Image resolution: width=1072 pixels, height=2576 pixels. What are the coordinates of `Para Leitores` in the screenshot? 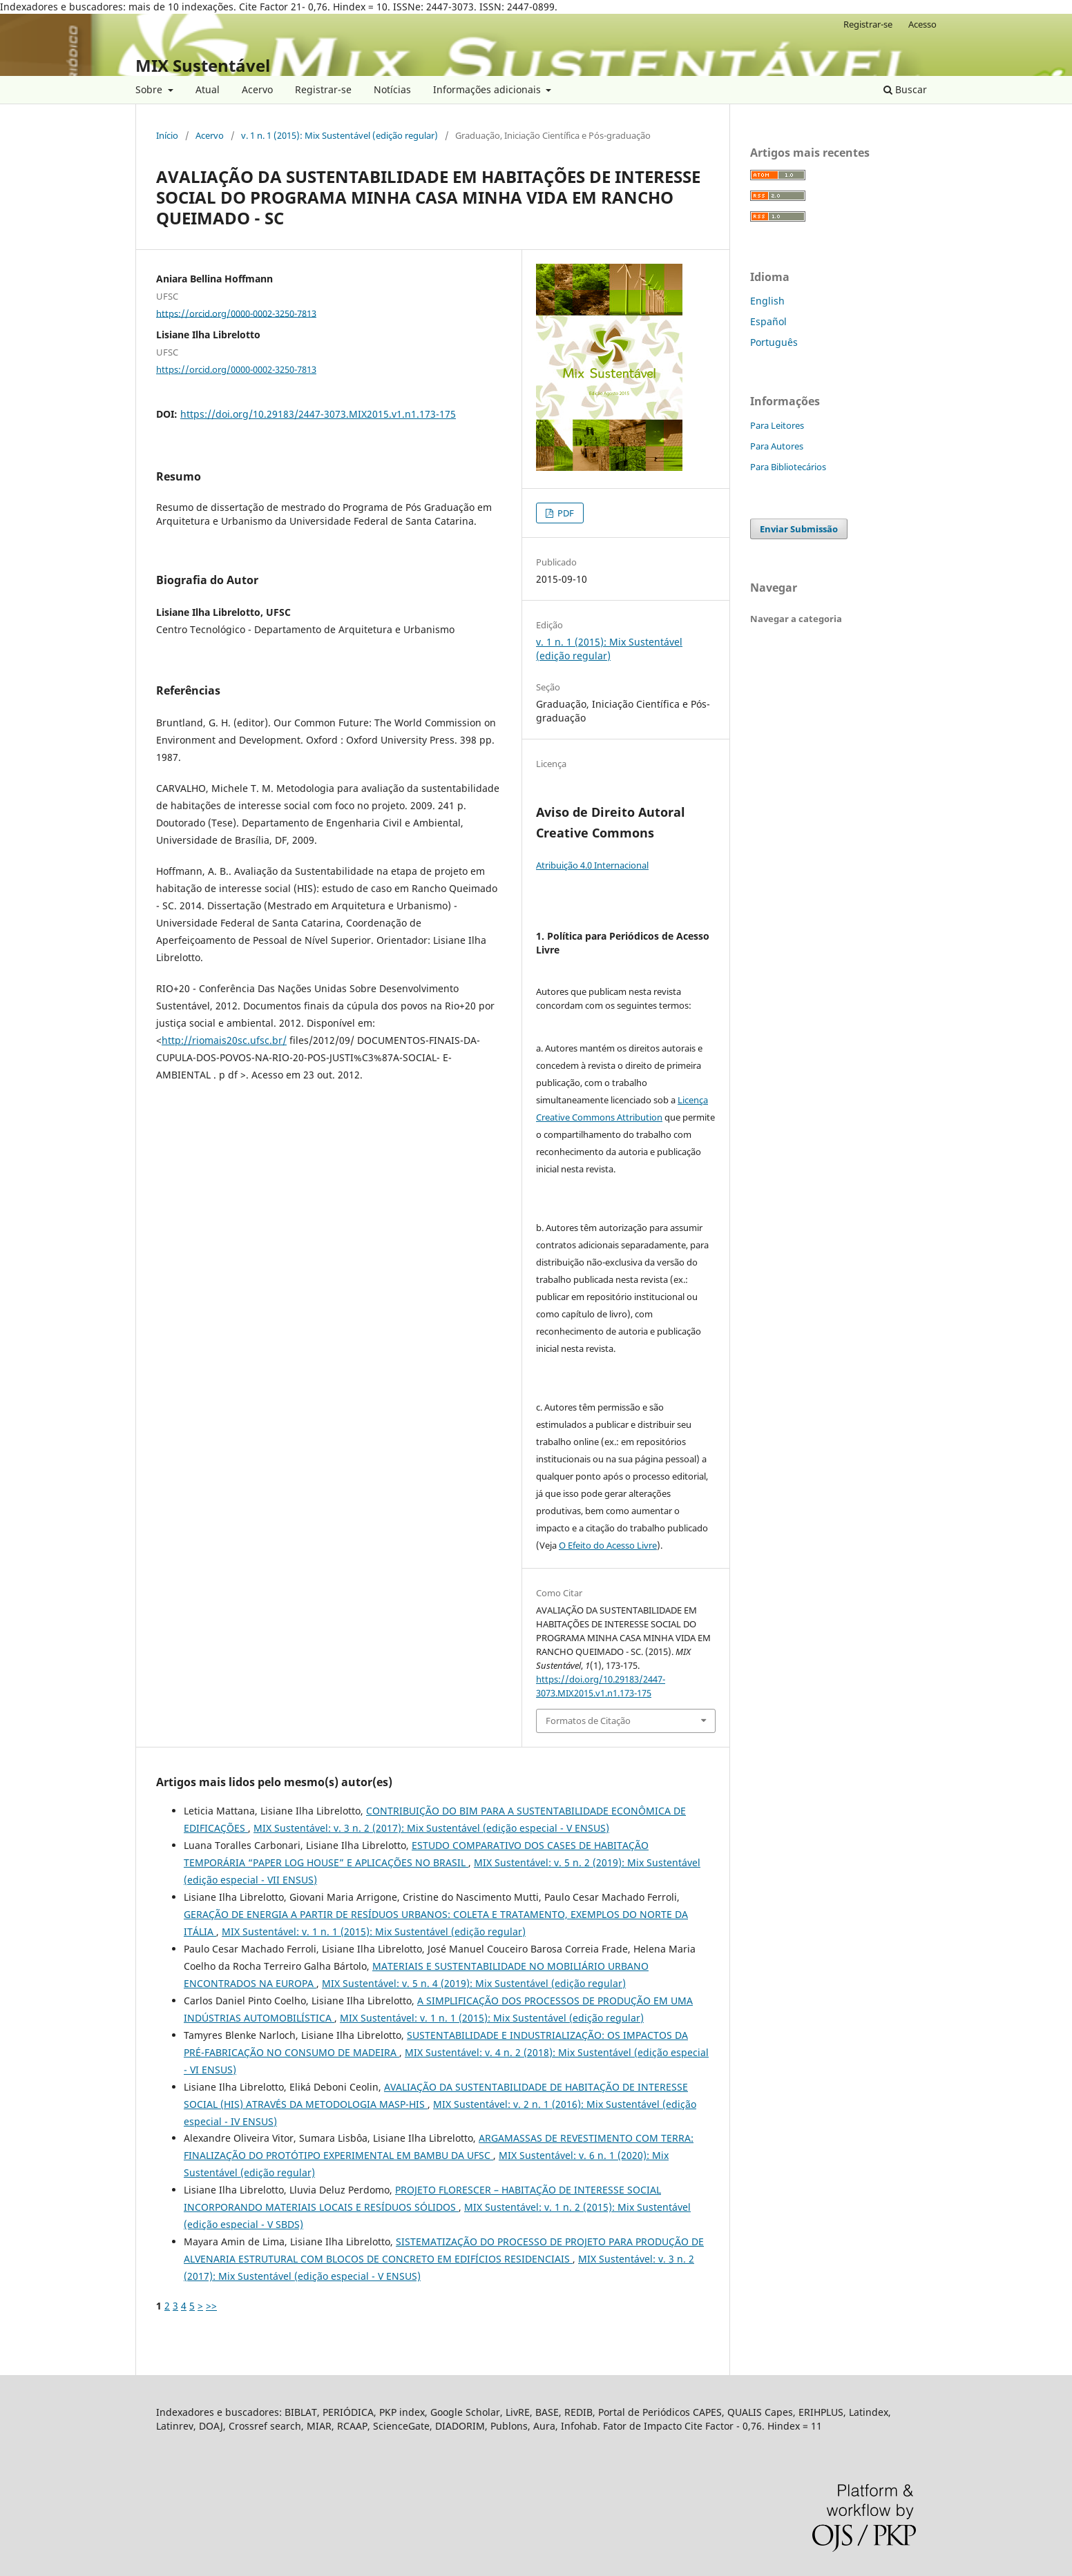 It's located at (777, 425).